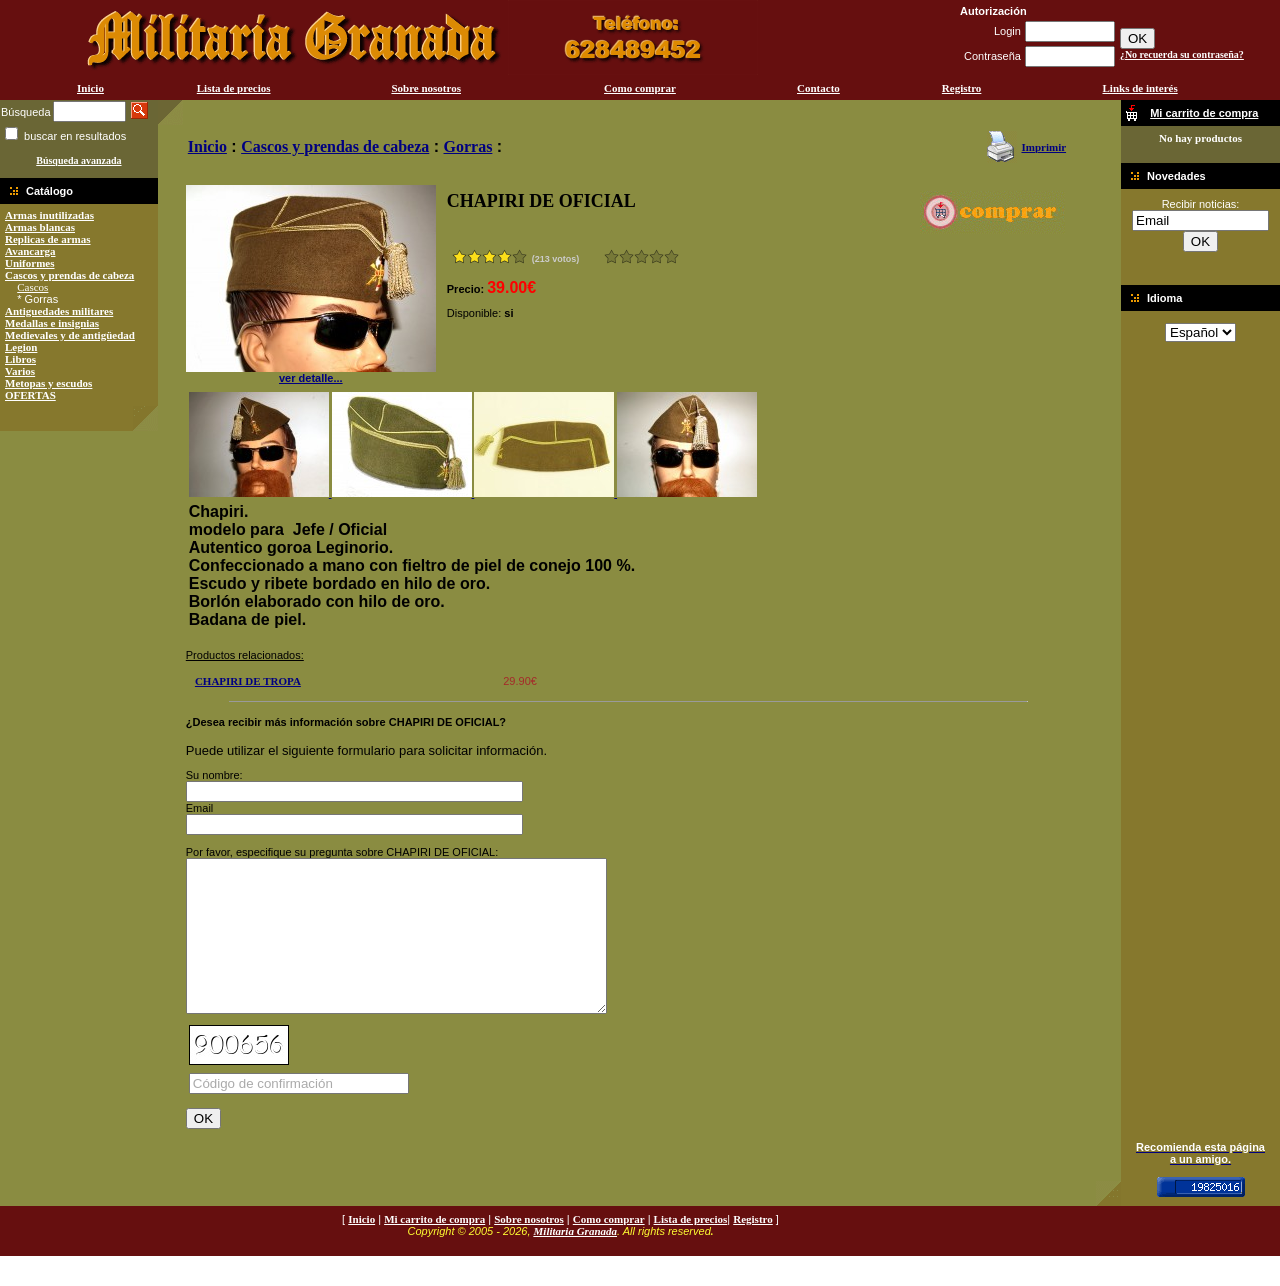  Describe the element at coordinates (671, 256) in the screenshot. I see `Excelente` at that location.